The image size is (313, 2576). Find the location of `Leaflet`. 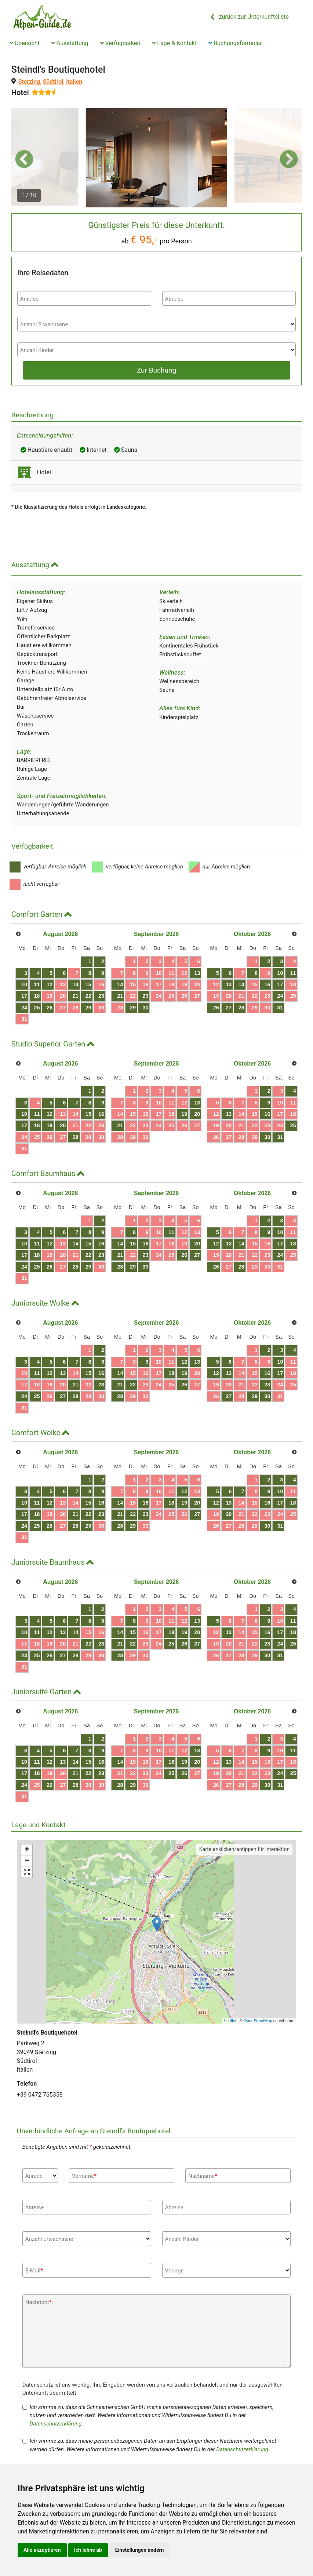

Leaflet is located at coordinates (230, 2020).